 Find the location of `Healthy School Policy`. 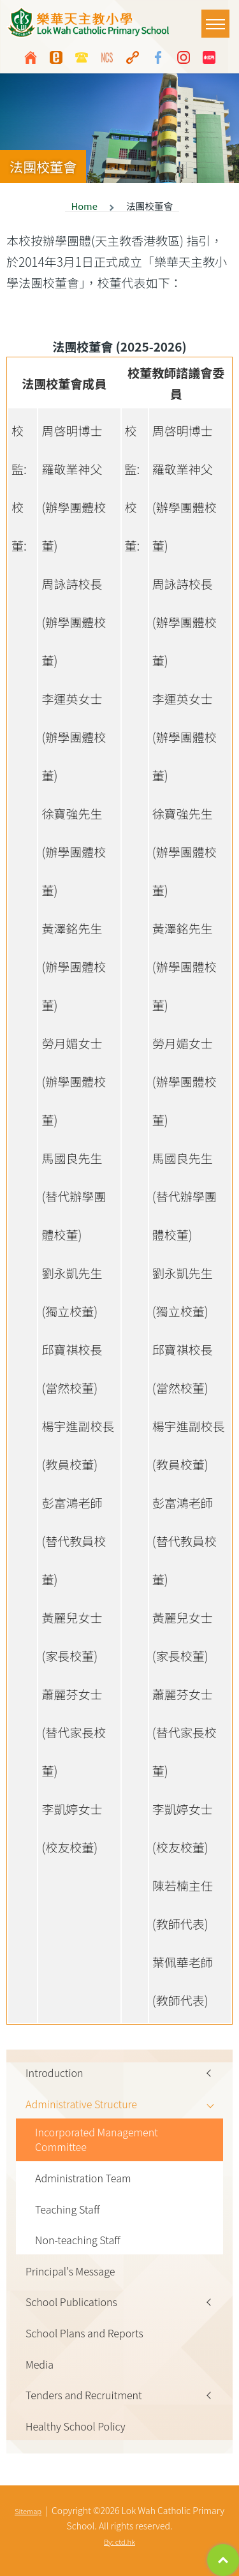

Healthy School Policy is located at coordinates (75, 2426).